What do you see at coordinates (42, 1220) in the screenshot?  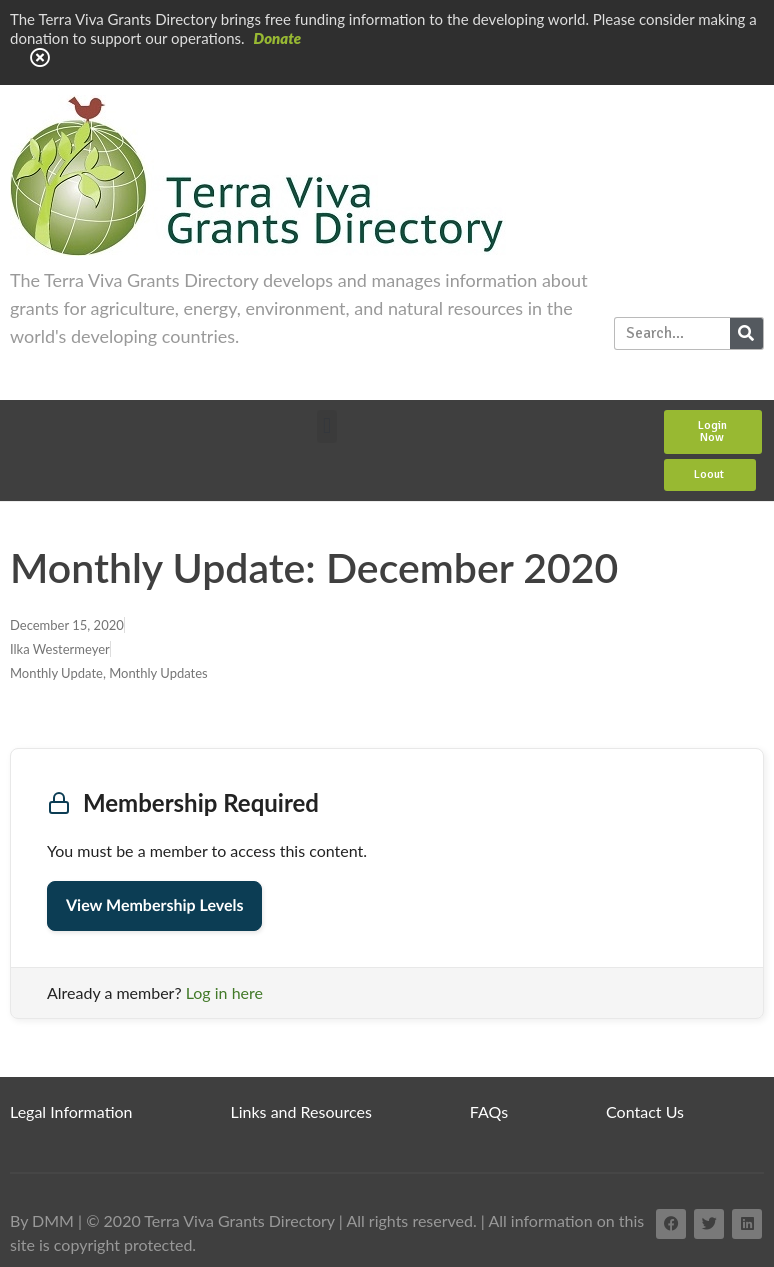 I see `By DMM` at bounding box center [42, 1220].